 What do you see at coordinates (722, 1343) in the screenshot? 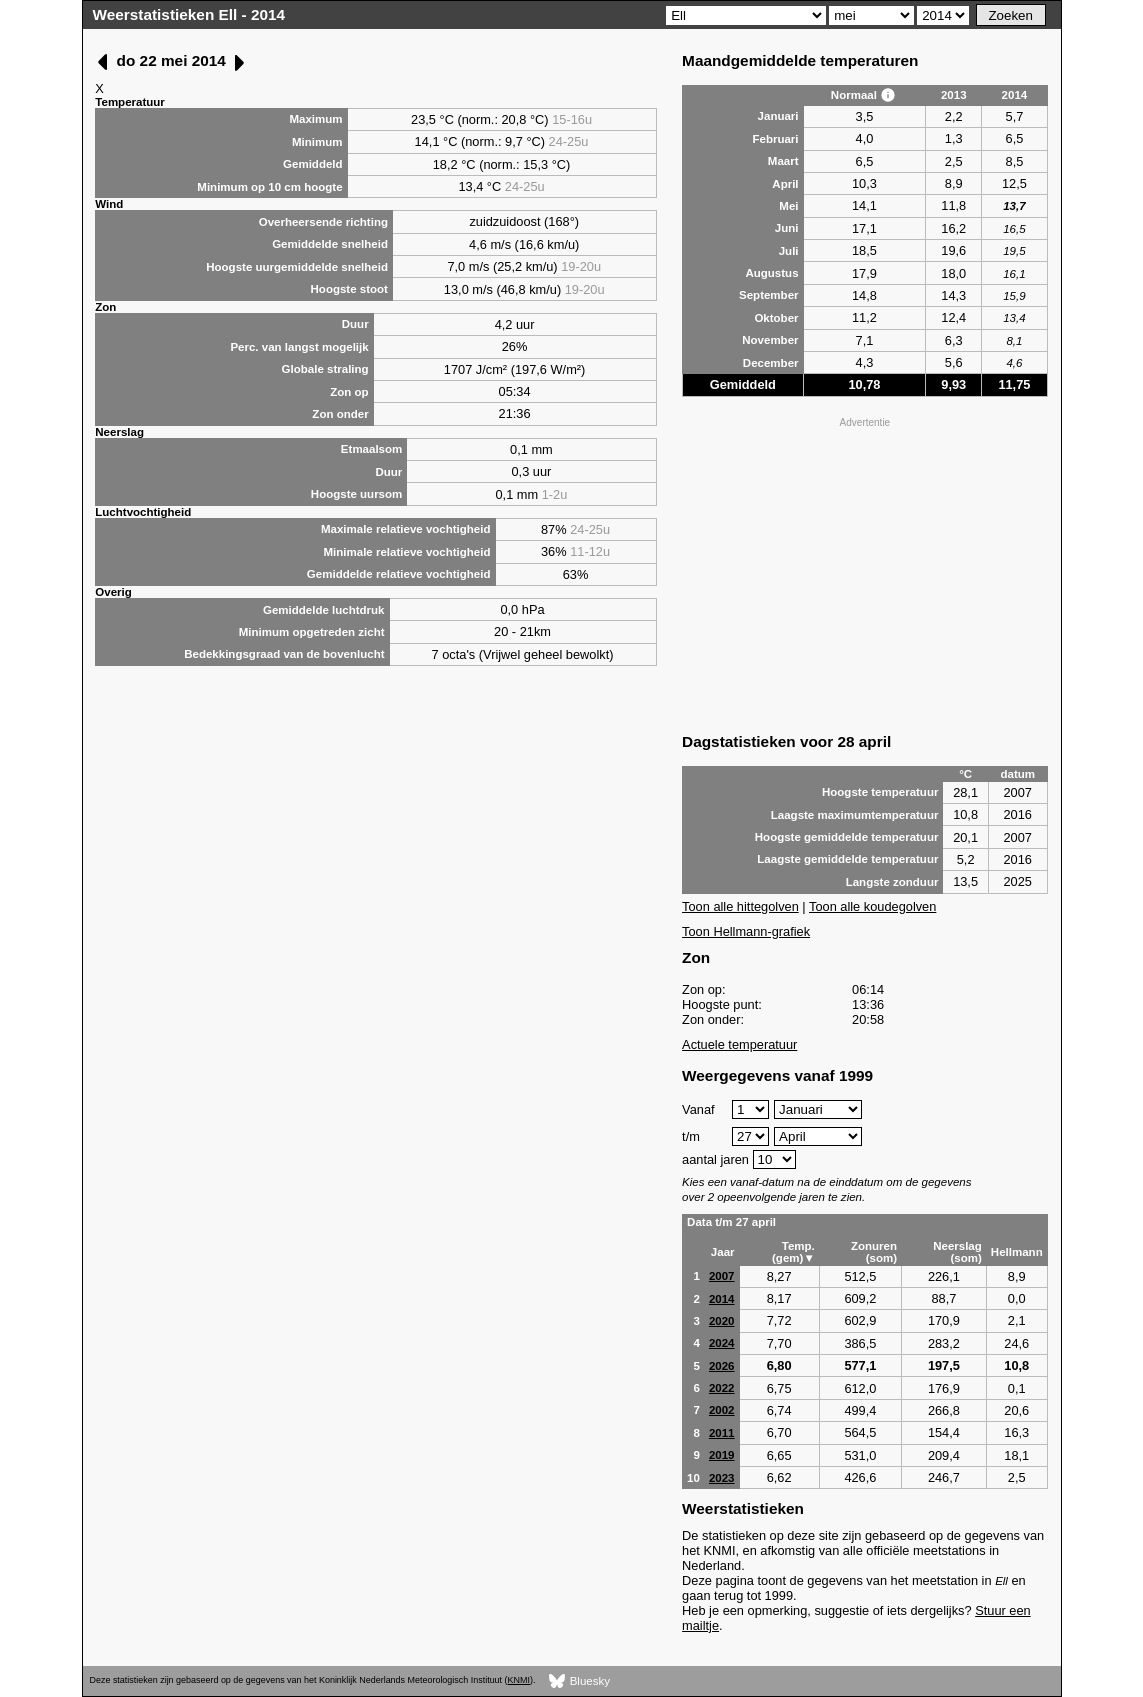
I see `2024` at bounding box center [722, 1343].